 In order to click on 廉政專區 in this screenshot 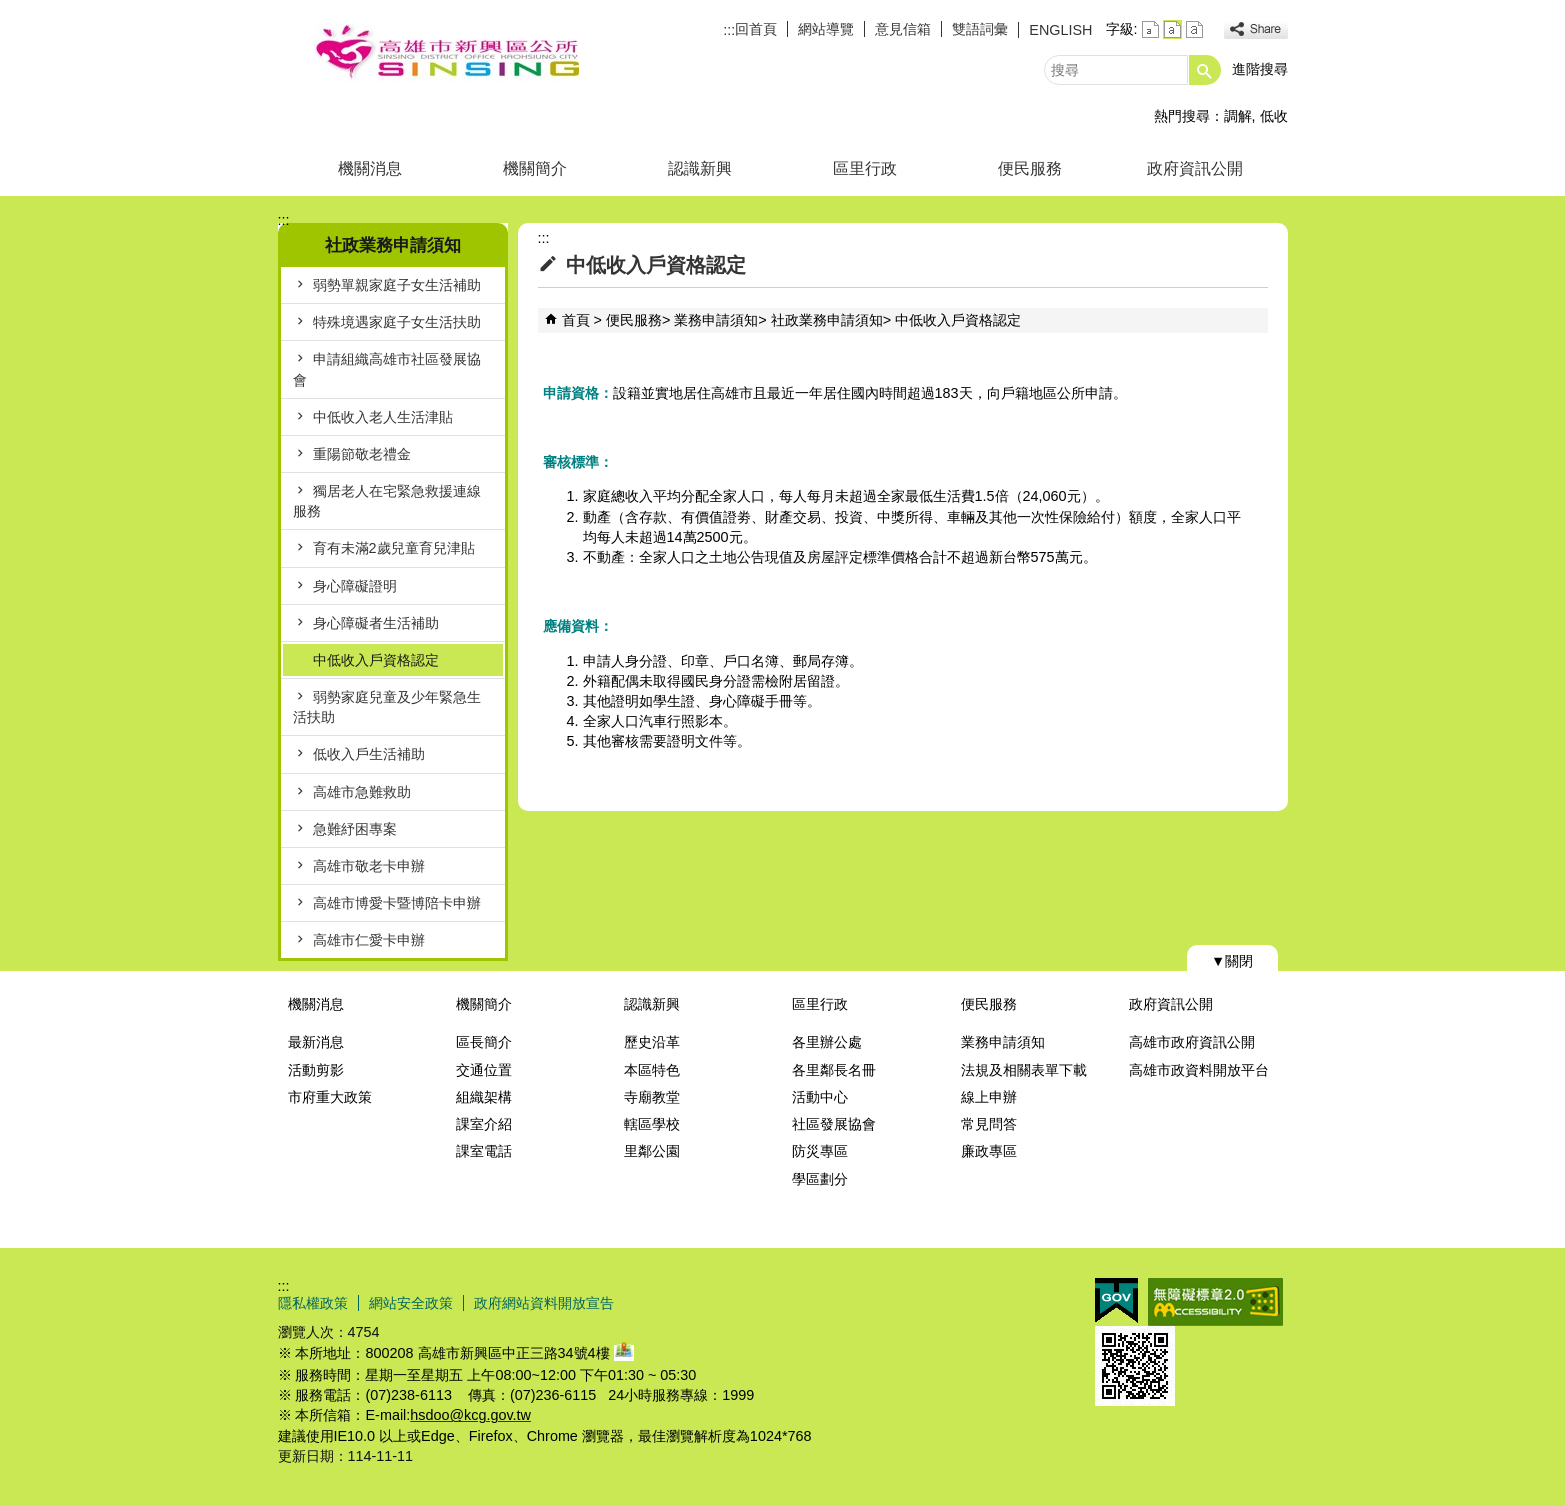, I will do `click(989, 1151)`.